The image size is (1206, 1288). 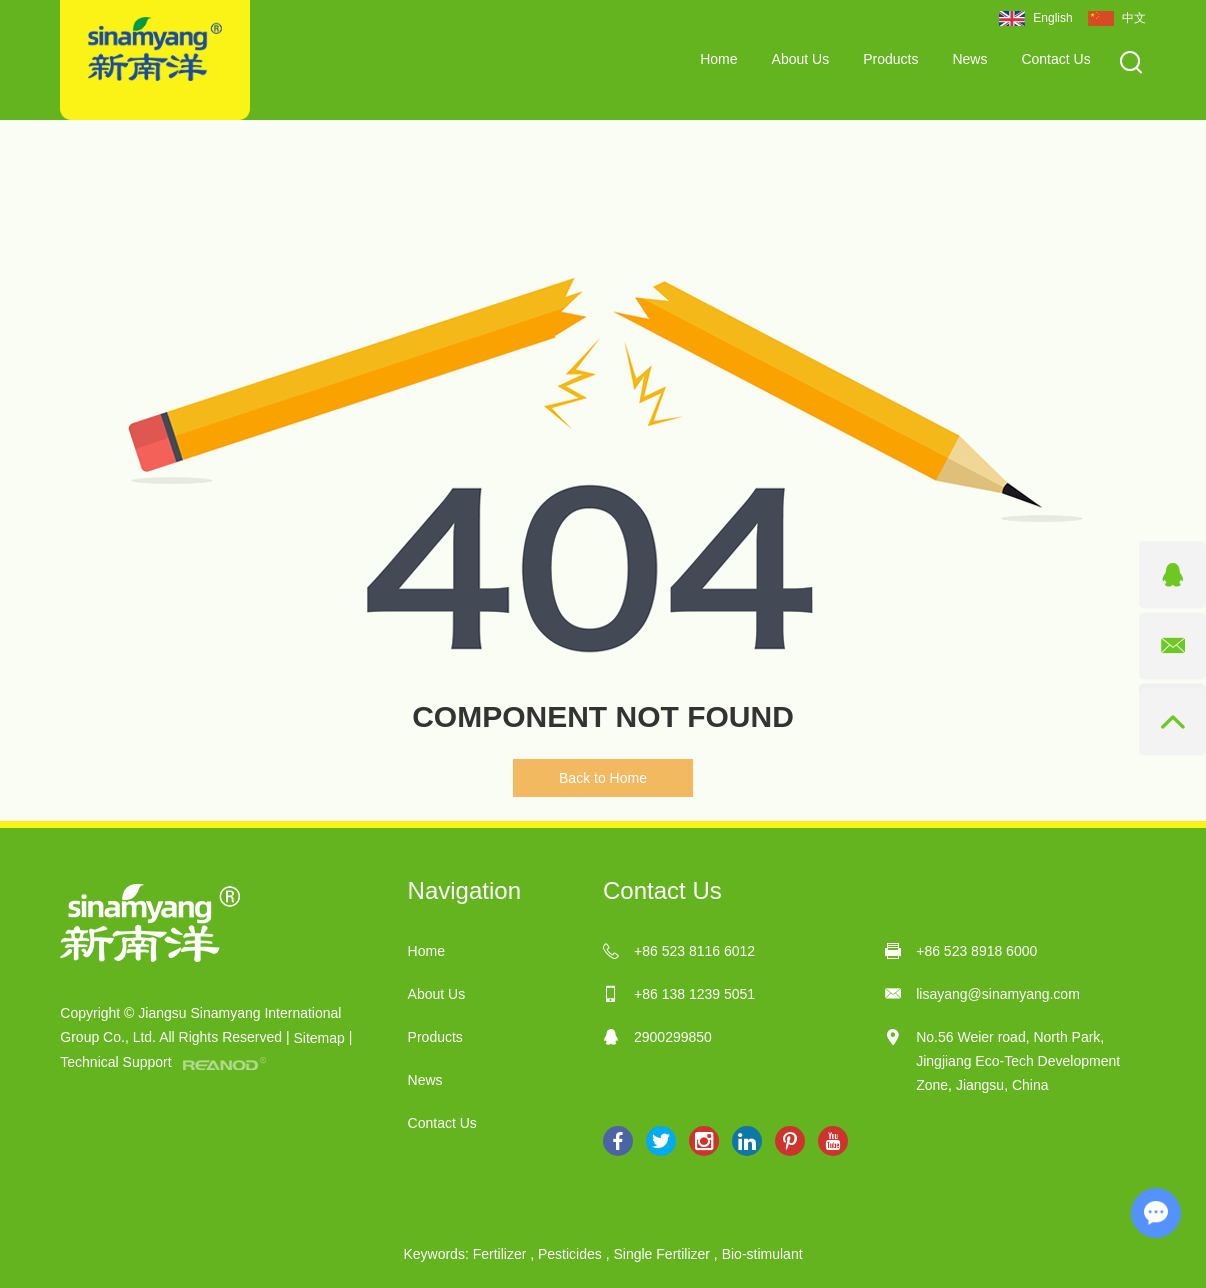 I want to click on Contact Us, so click(x=1055, y=59).